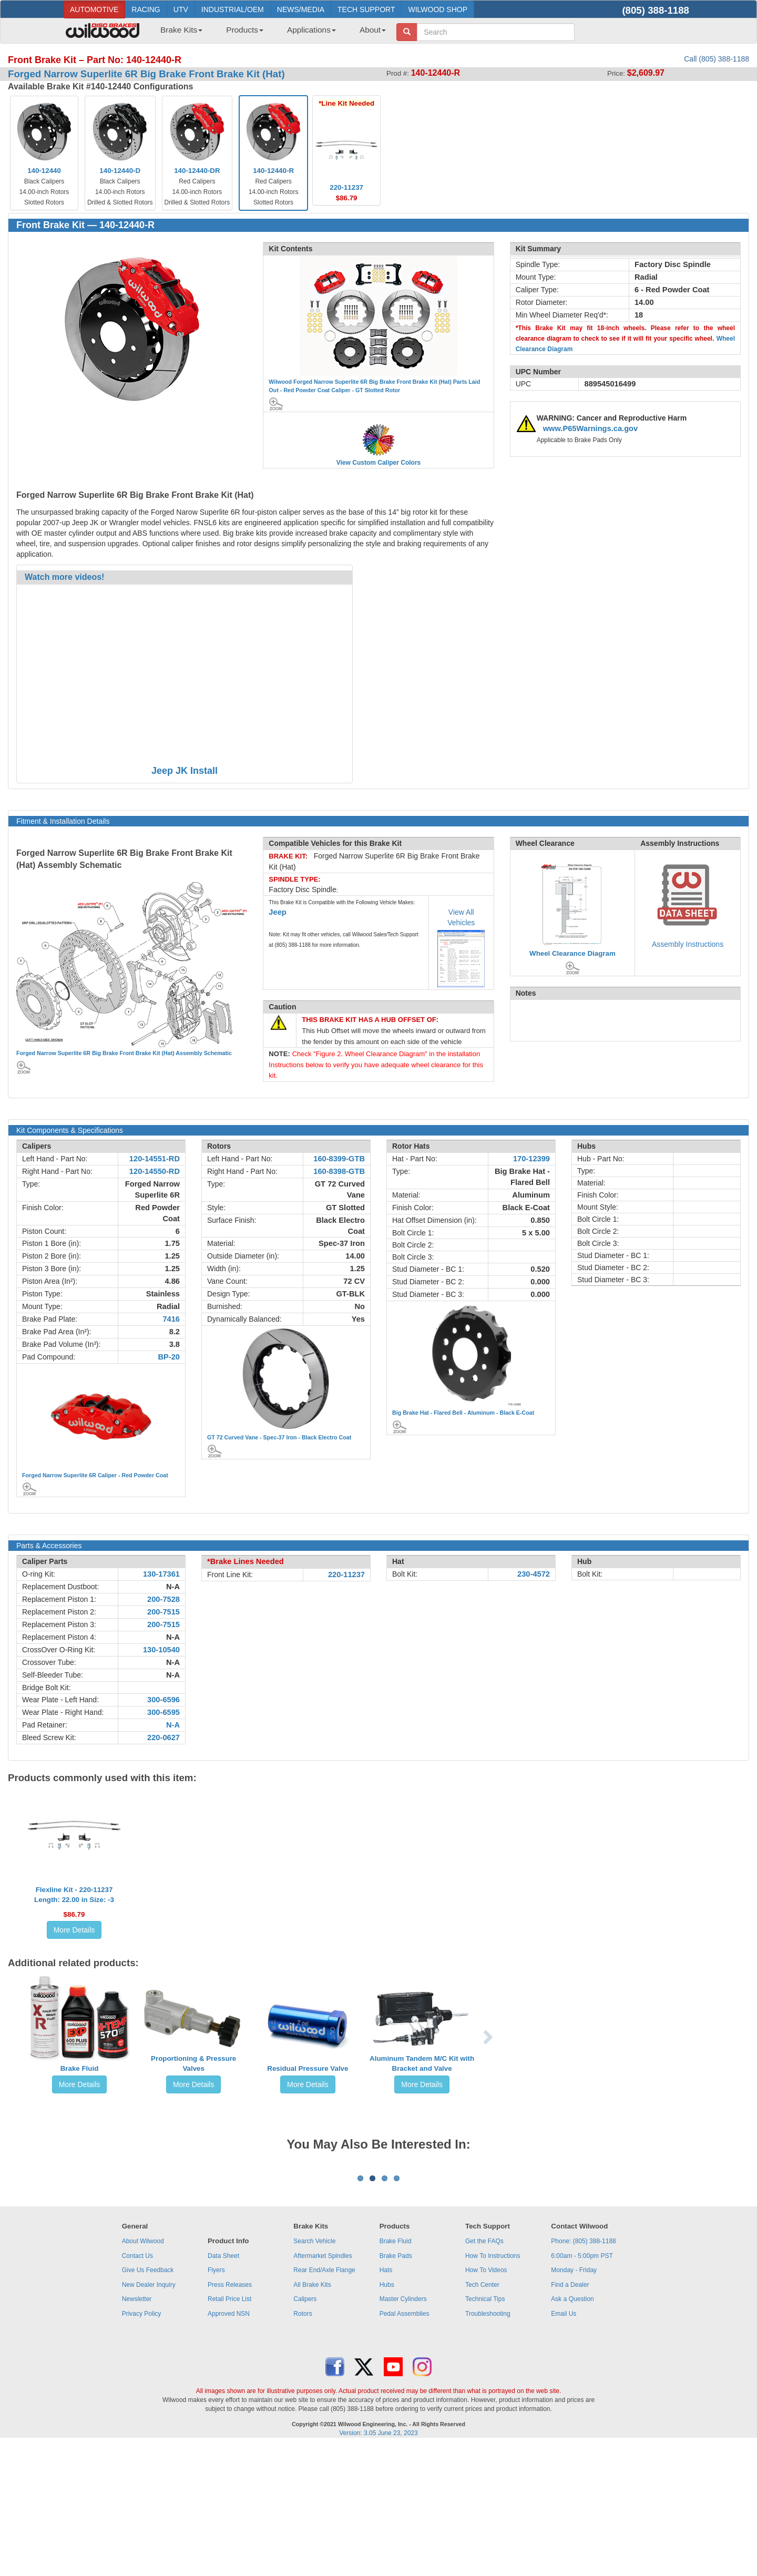  I want to click on Retail Price List, so click(229, 2429).